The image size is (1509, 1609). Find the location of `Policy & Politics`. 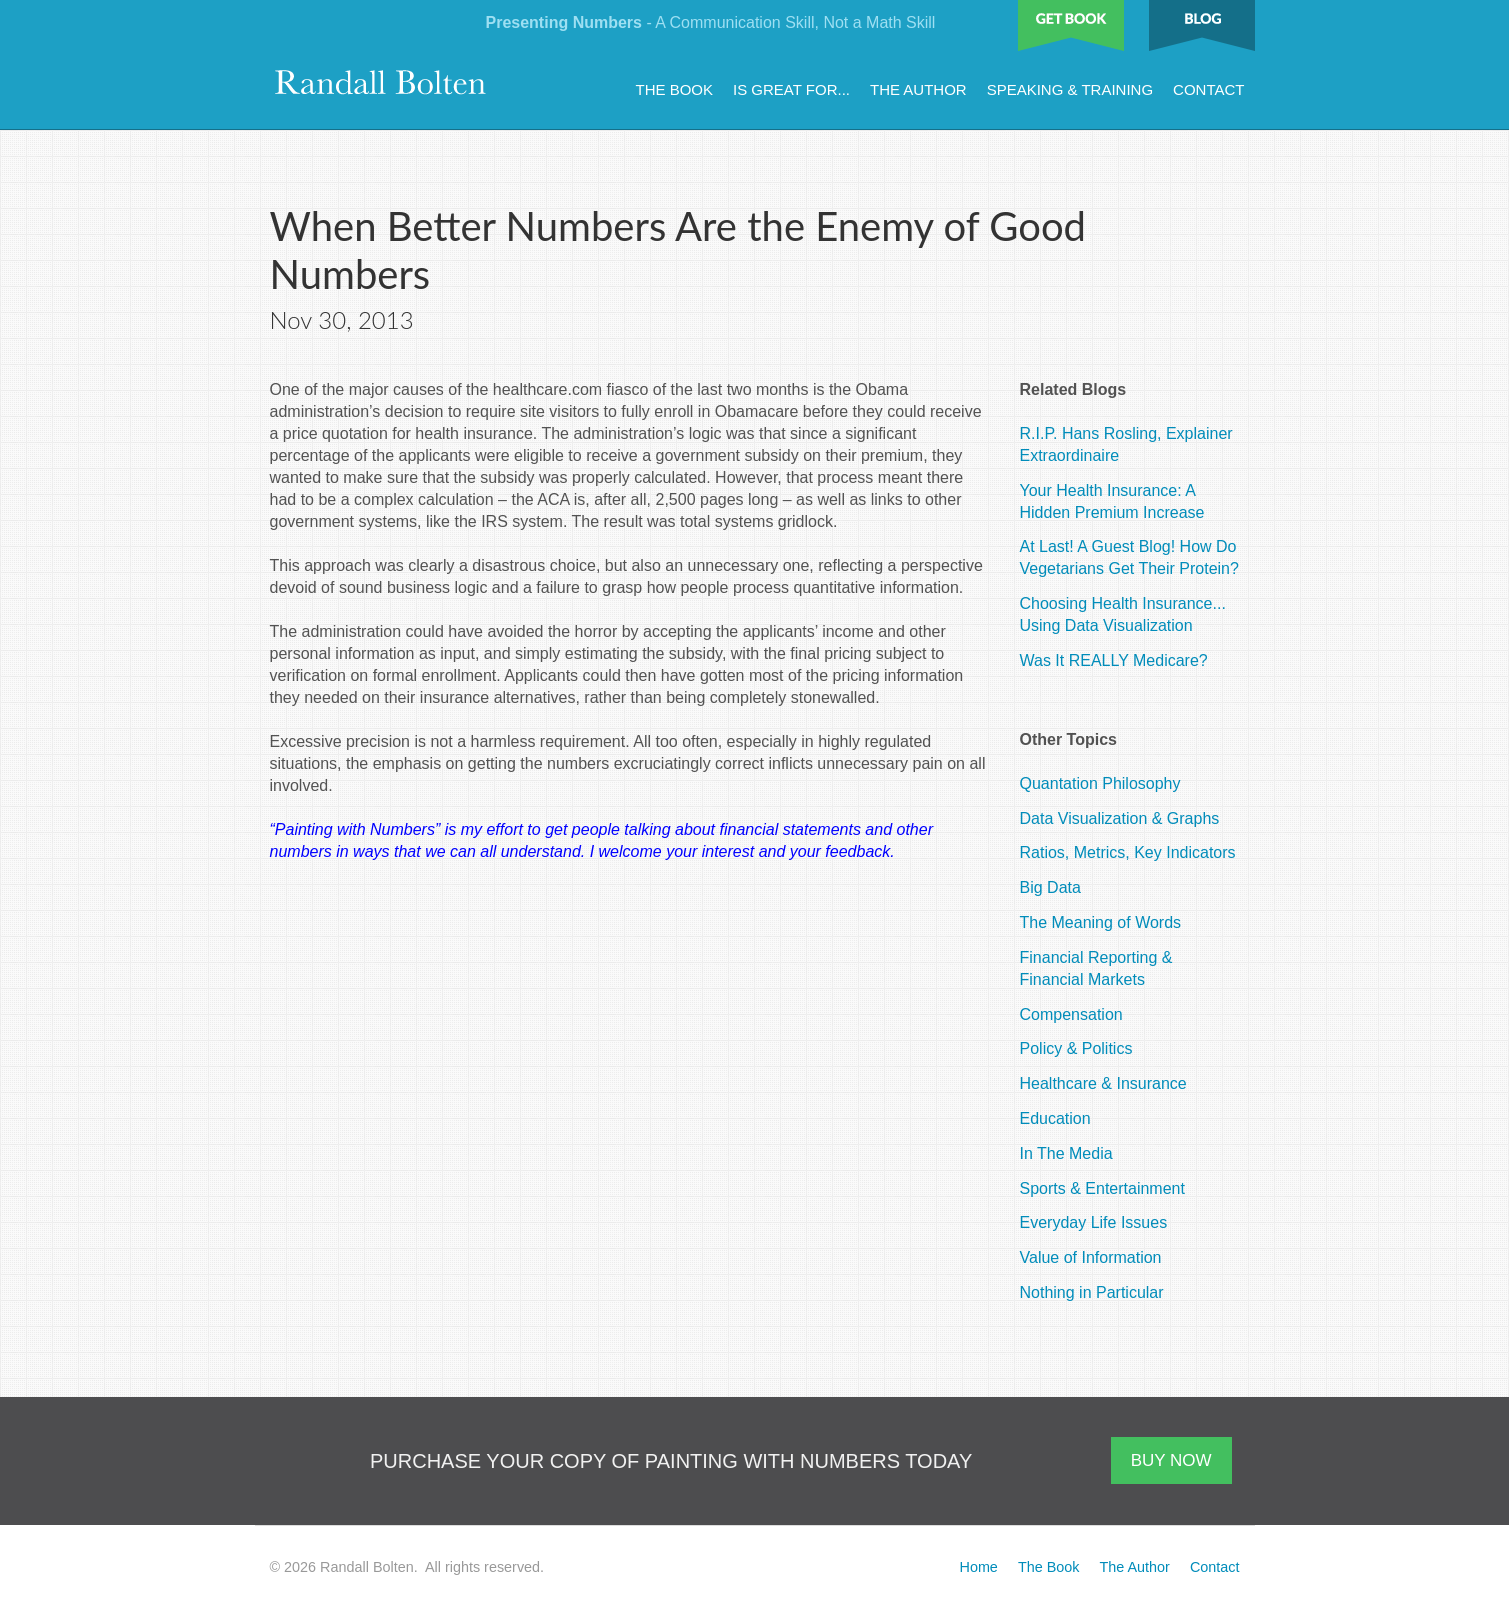

Policy & Politics is located at coordinates (1076, 1048).